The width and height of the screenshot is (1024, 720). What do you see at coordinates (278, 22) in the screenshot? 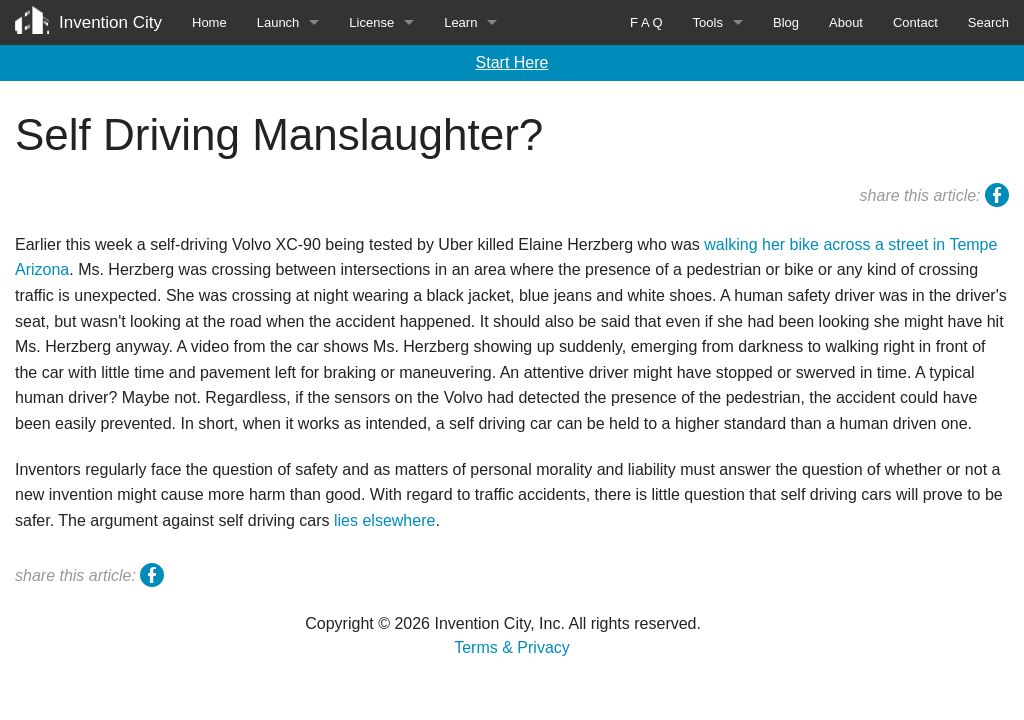
I see `Launch` at bounding box center [278, 22].